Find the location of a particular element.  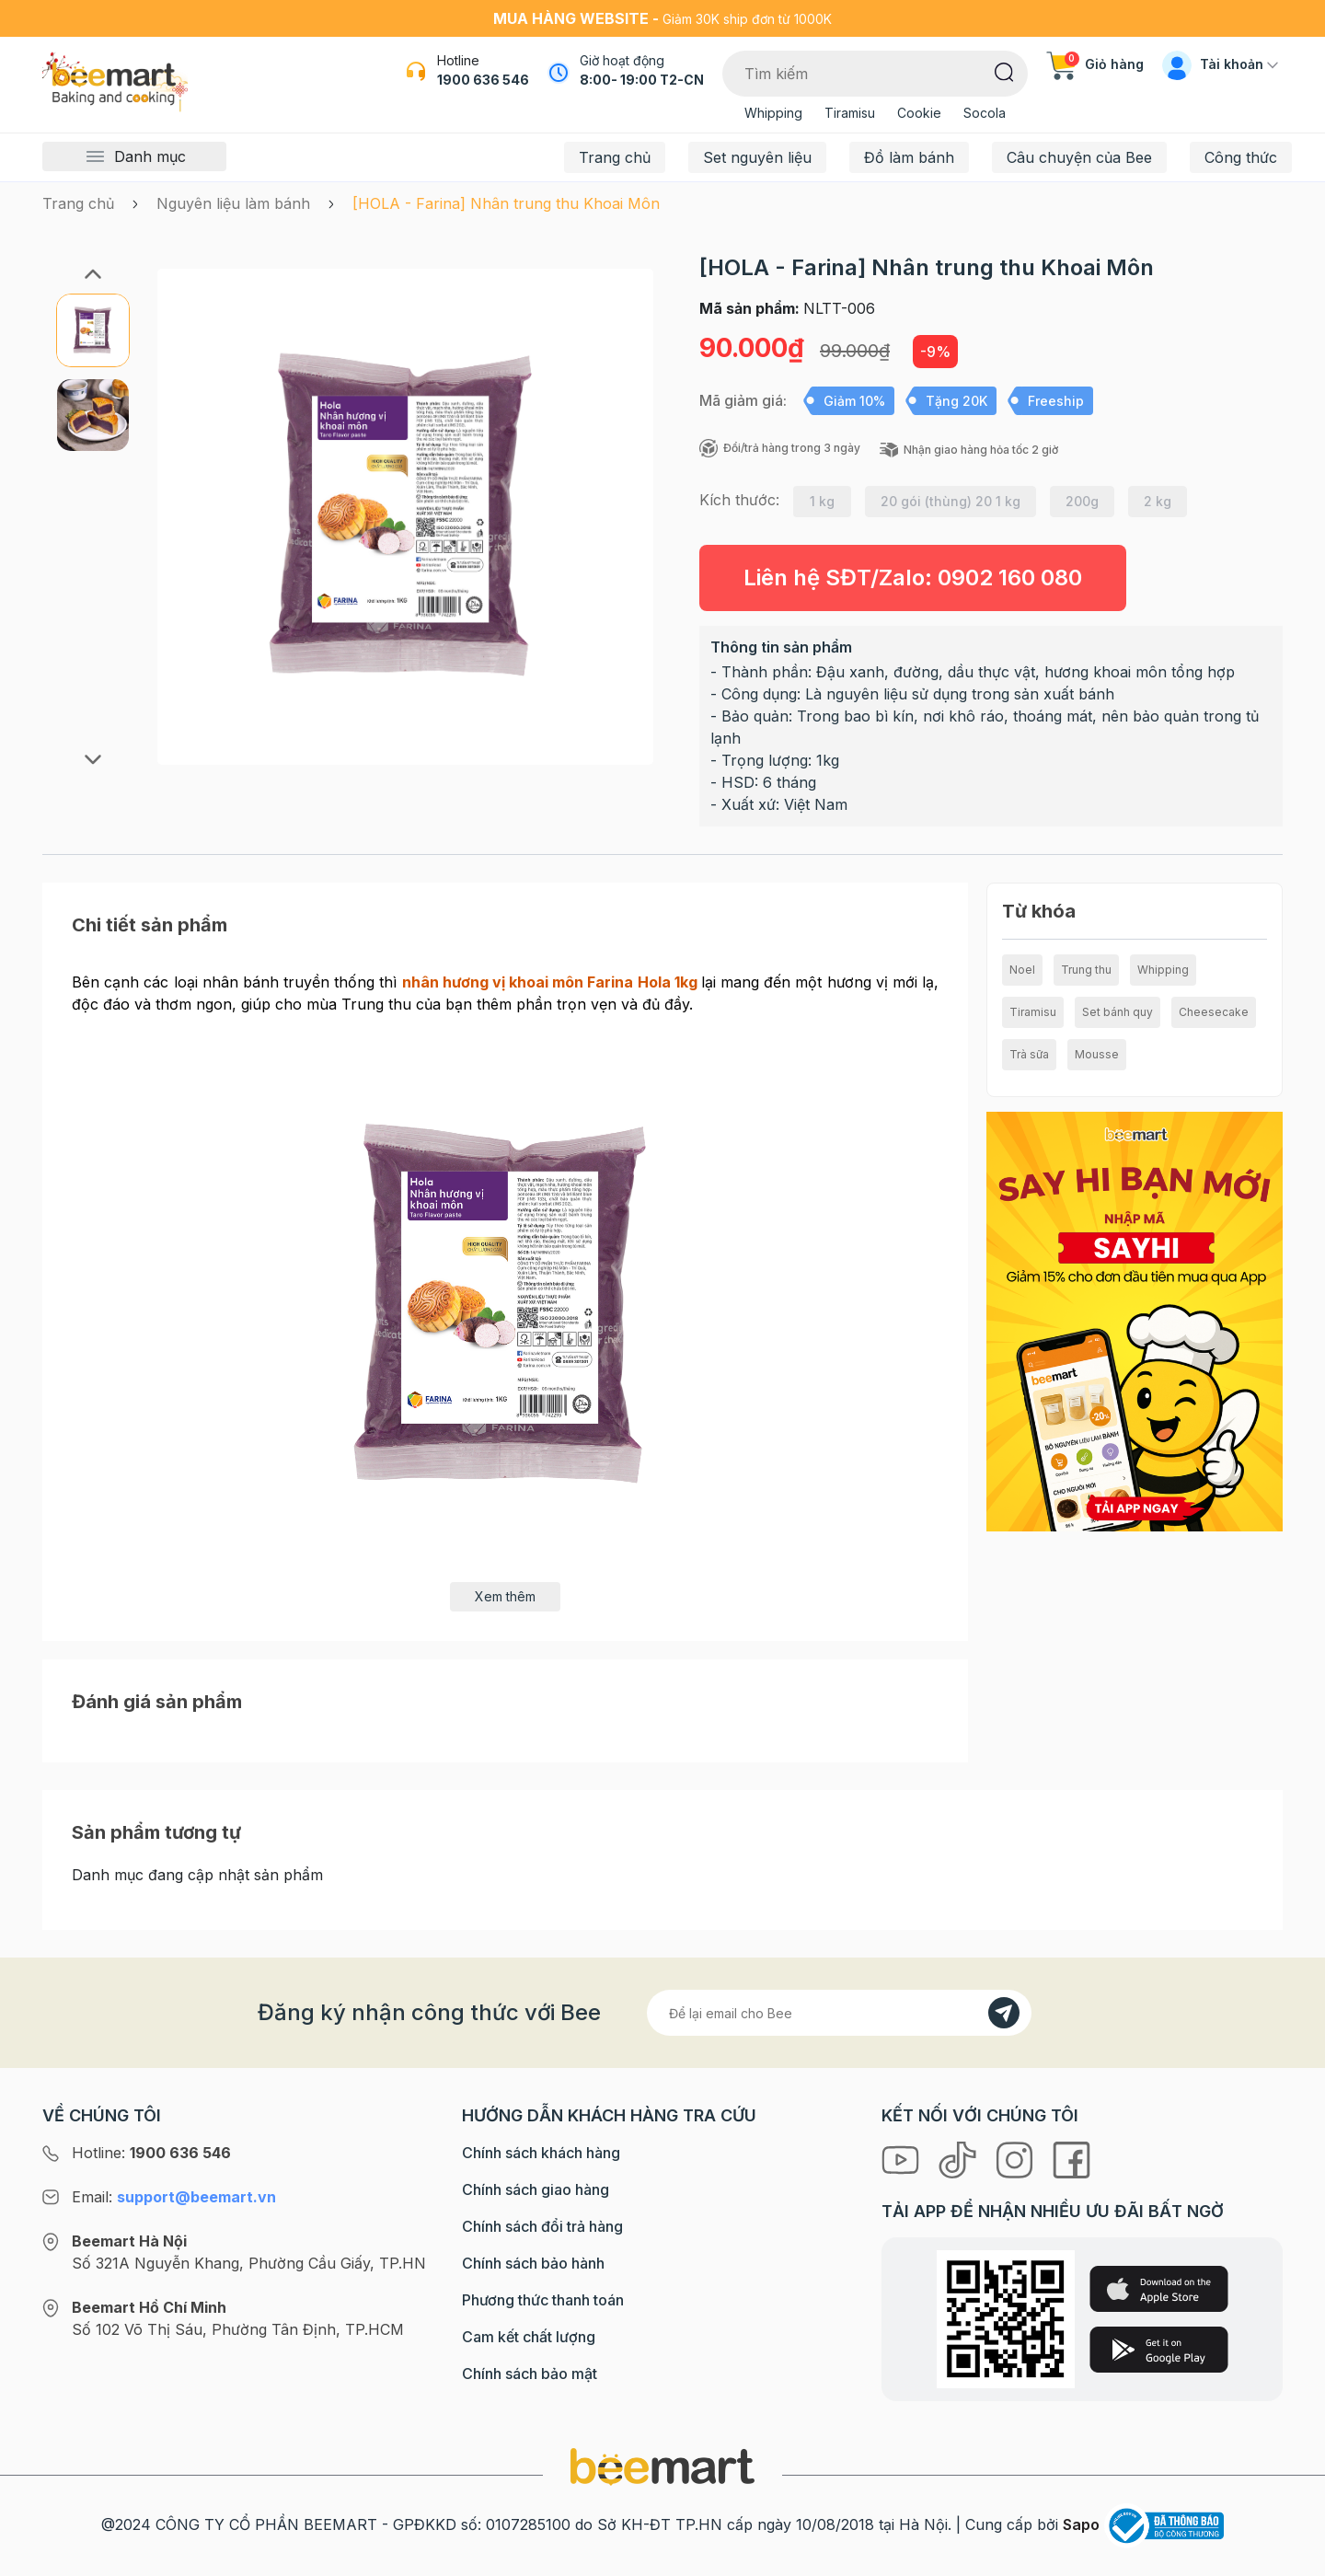

Chính sách bảo hành is located at coordinates (533, 2263).